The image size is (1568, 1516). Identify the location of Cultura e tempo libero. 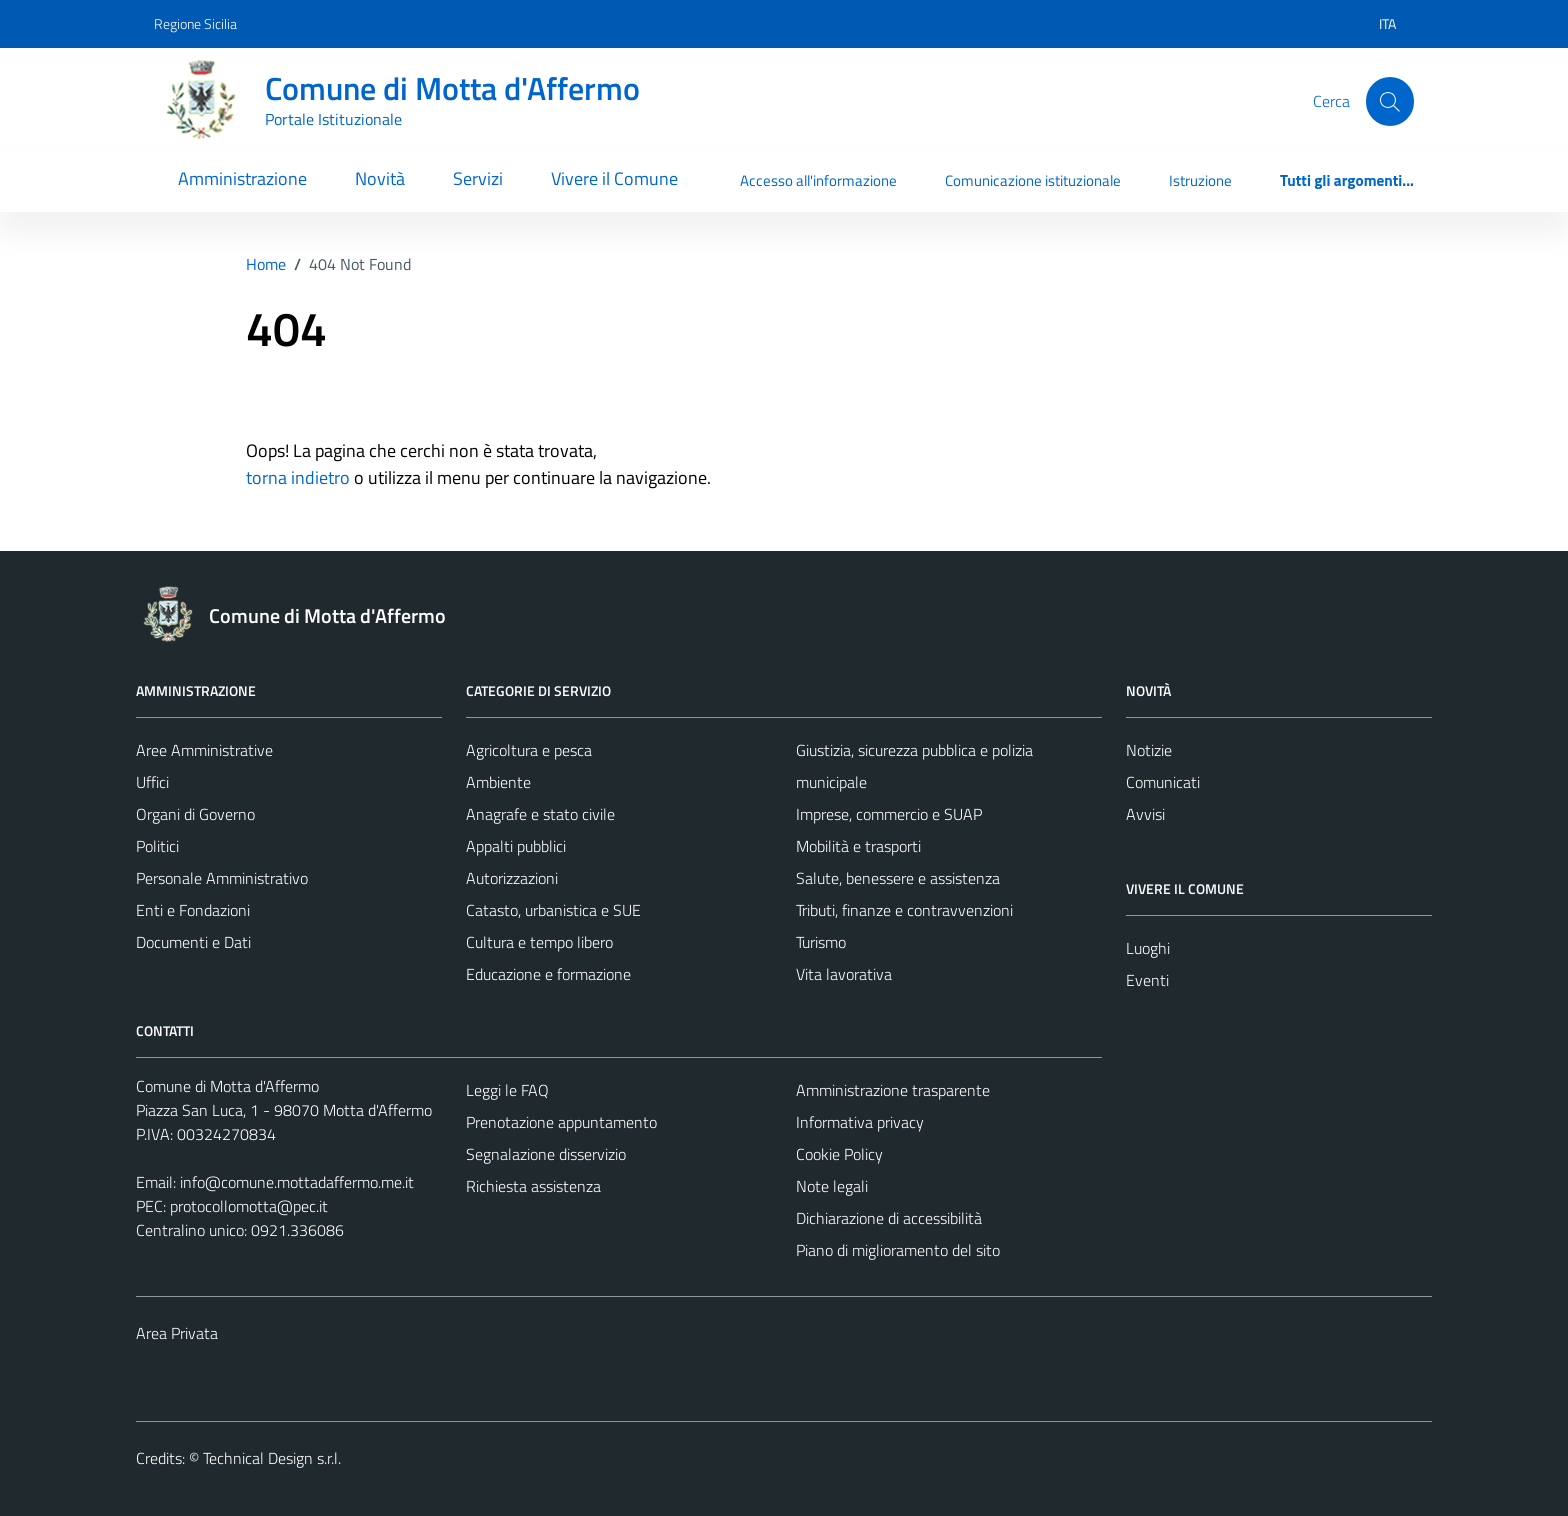
(539, 942).